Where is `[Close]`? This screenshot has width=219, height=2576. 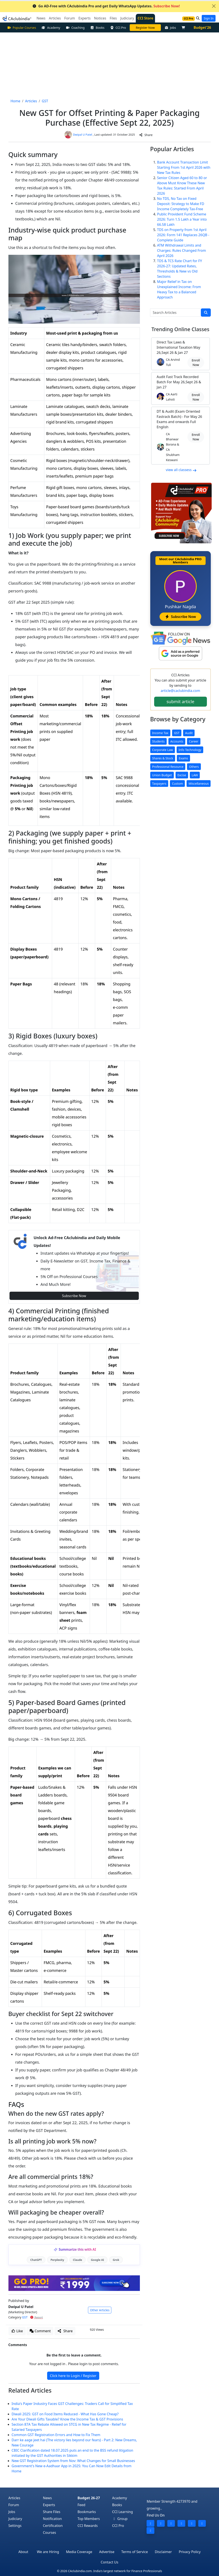 [Close] is located at coordinates (214, 6).